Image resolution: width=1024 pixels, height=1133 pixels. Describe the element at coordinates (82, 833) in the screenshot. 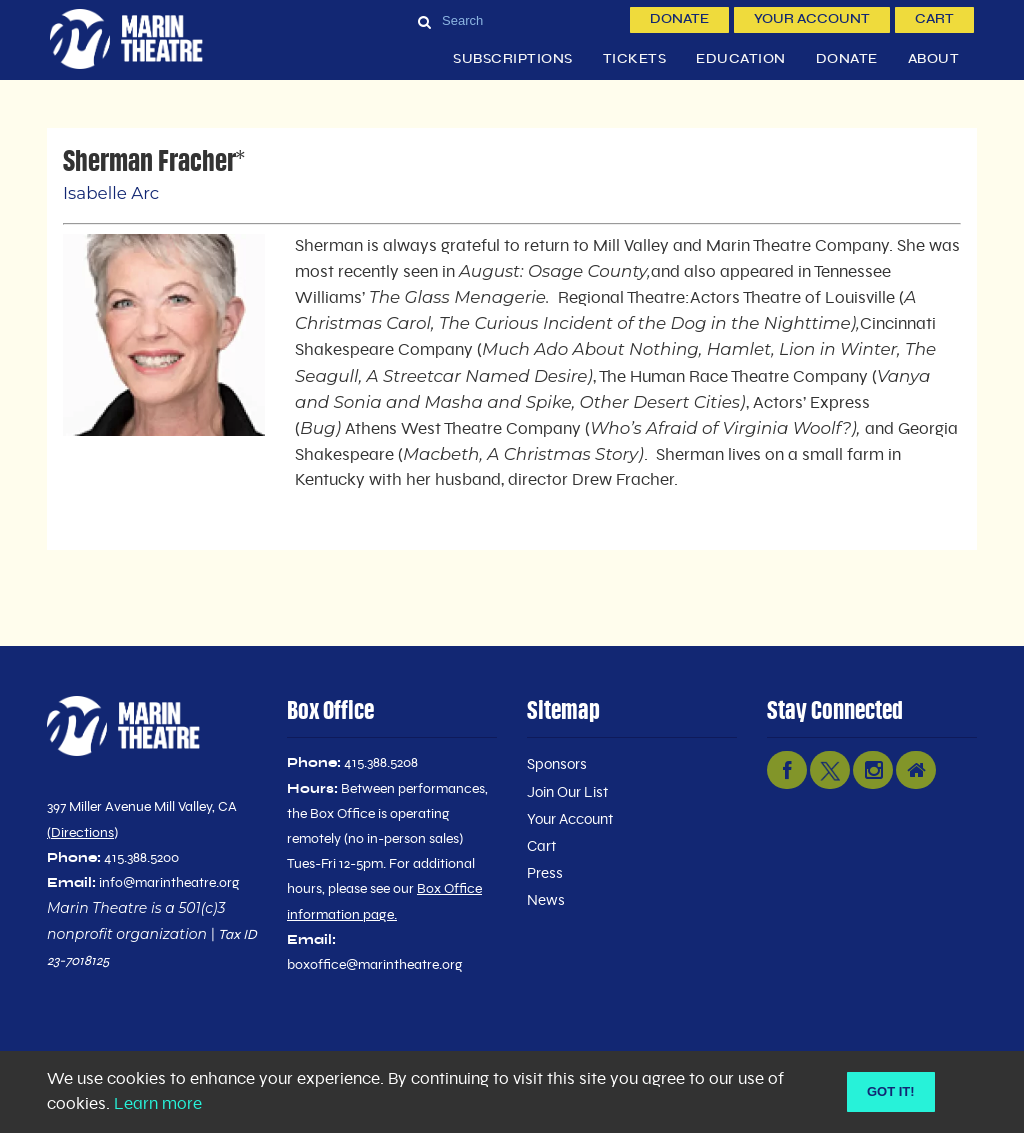

I see `Directions` at that location.